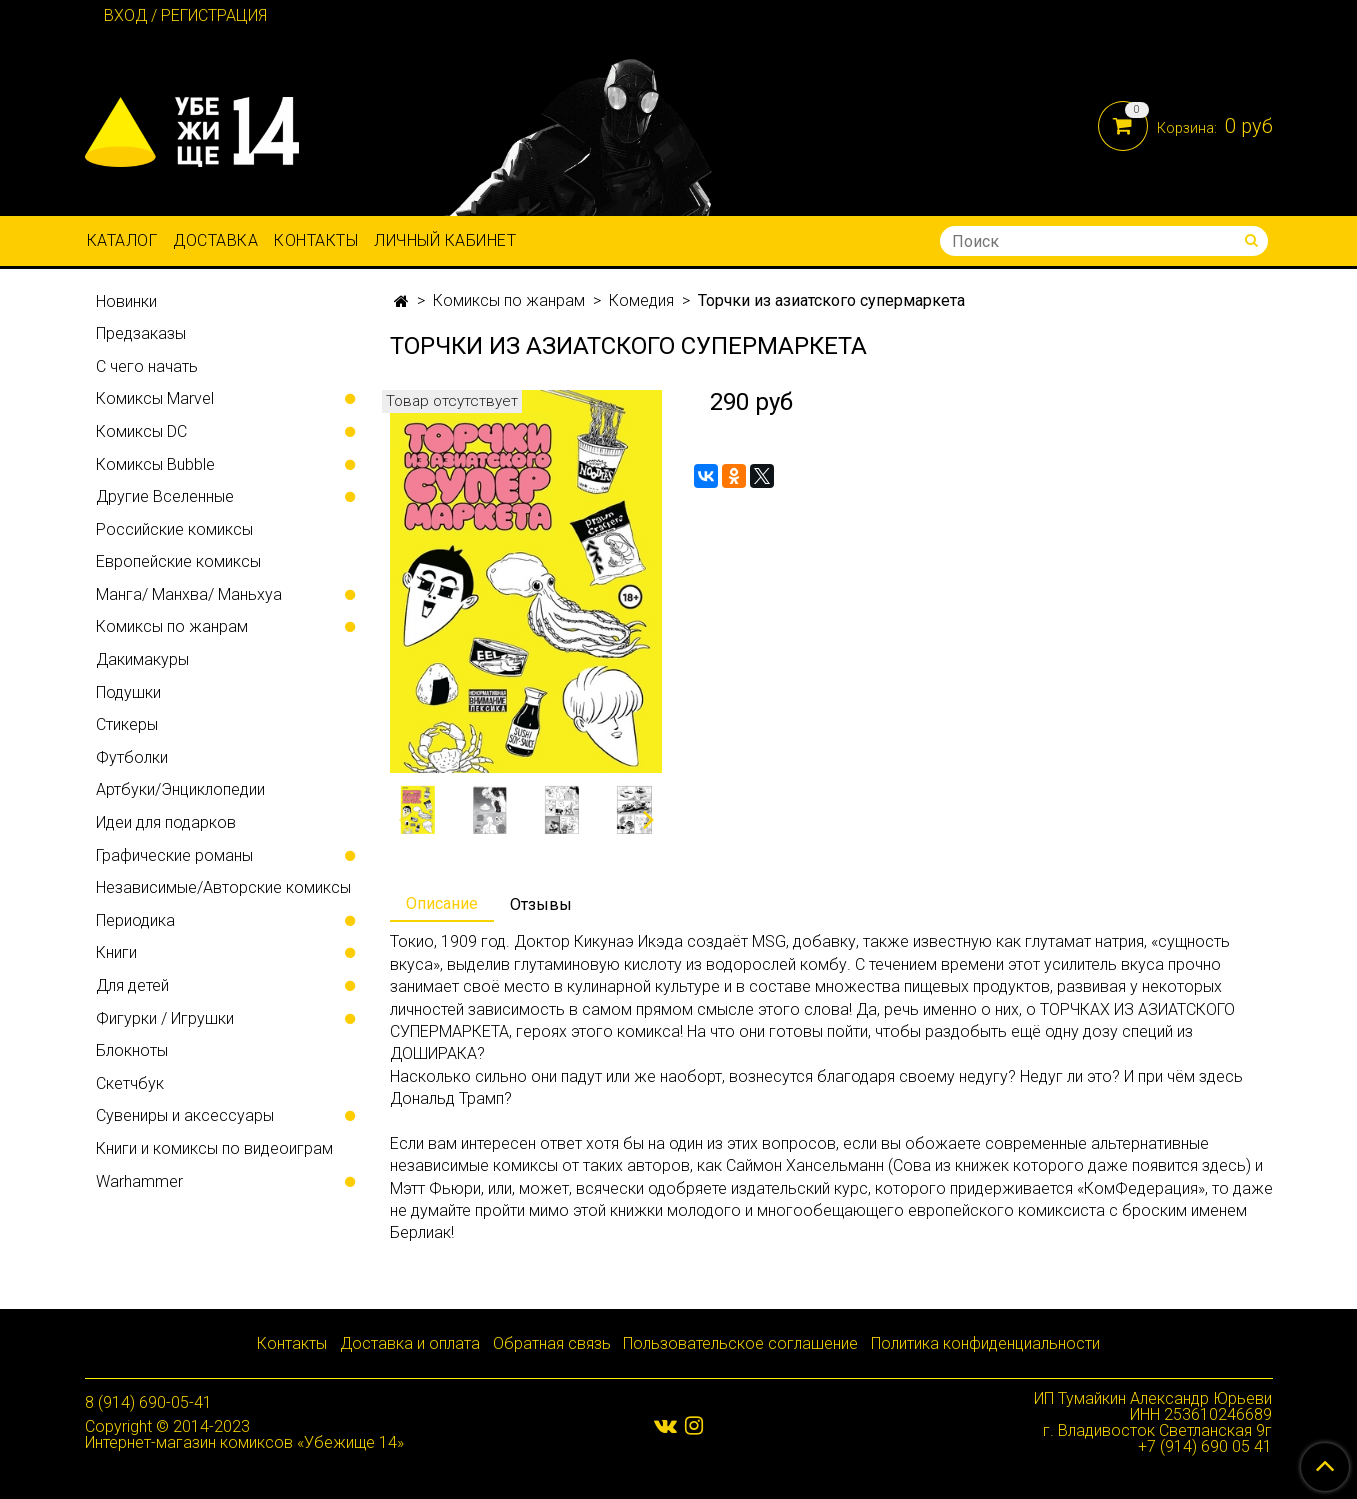  What do you see at coordinates (165, 1018) in the screenshot?
I see `Фигурки / Игрушки` at bounding box center [165, 1018].